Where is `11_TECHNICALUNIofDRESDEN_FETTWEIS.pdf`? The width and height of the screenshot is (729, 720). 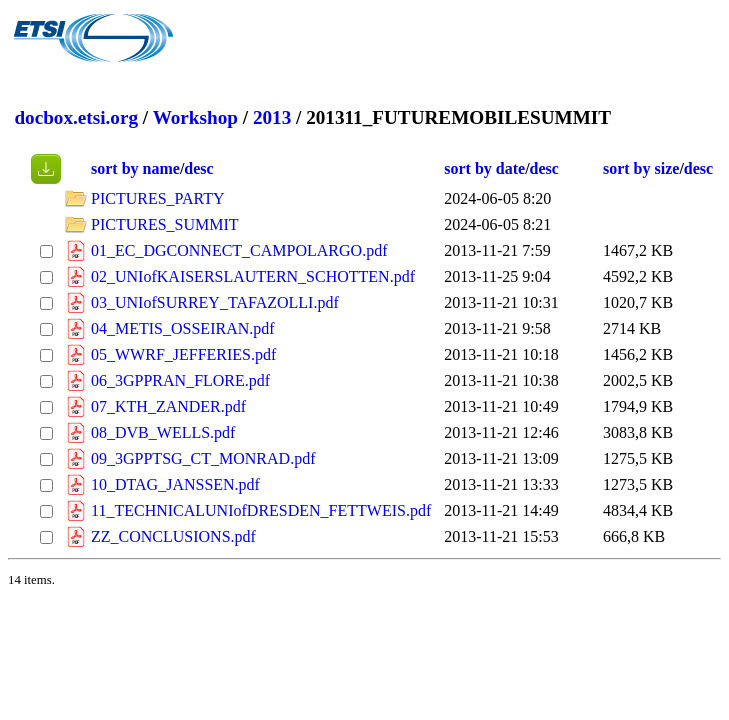 11_TECHNICALUNIofDRESDEN_FETTWEIS.pdf is located at coordinates (261, 510).